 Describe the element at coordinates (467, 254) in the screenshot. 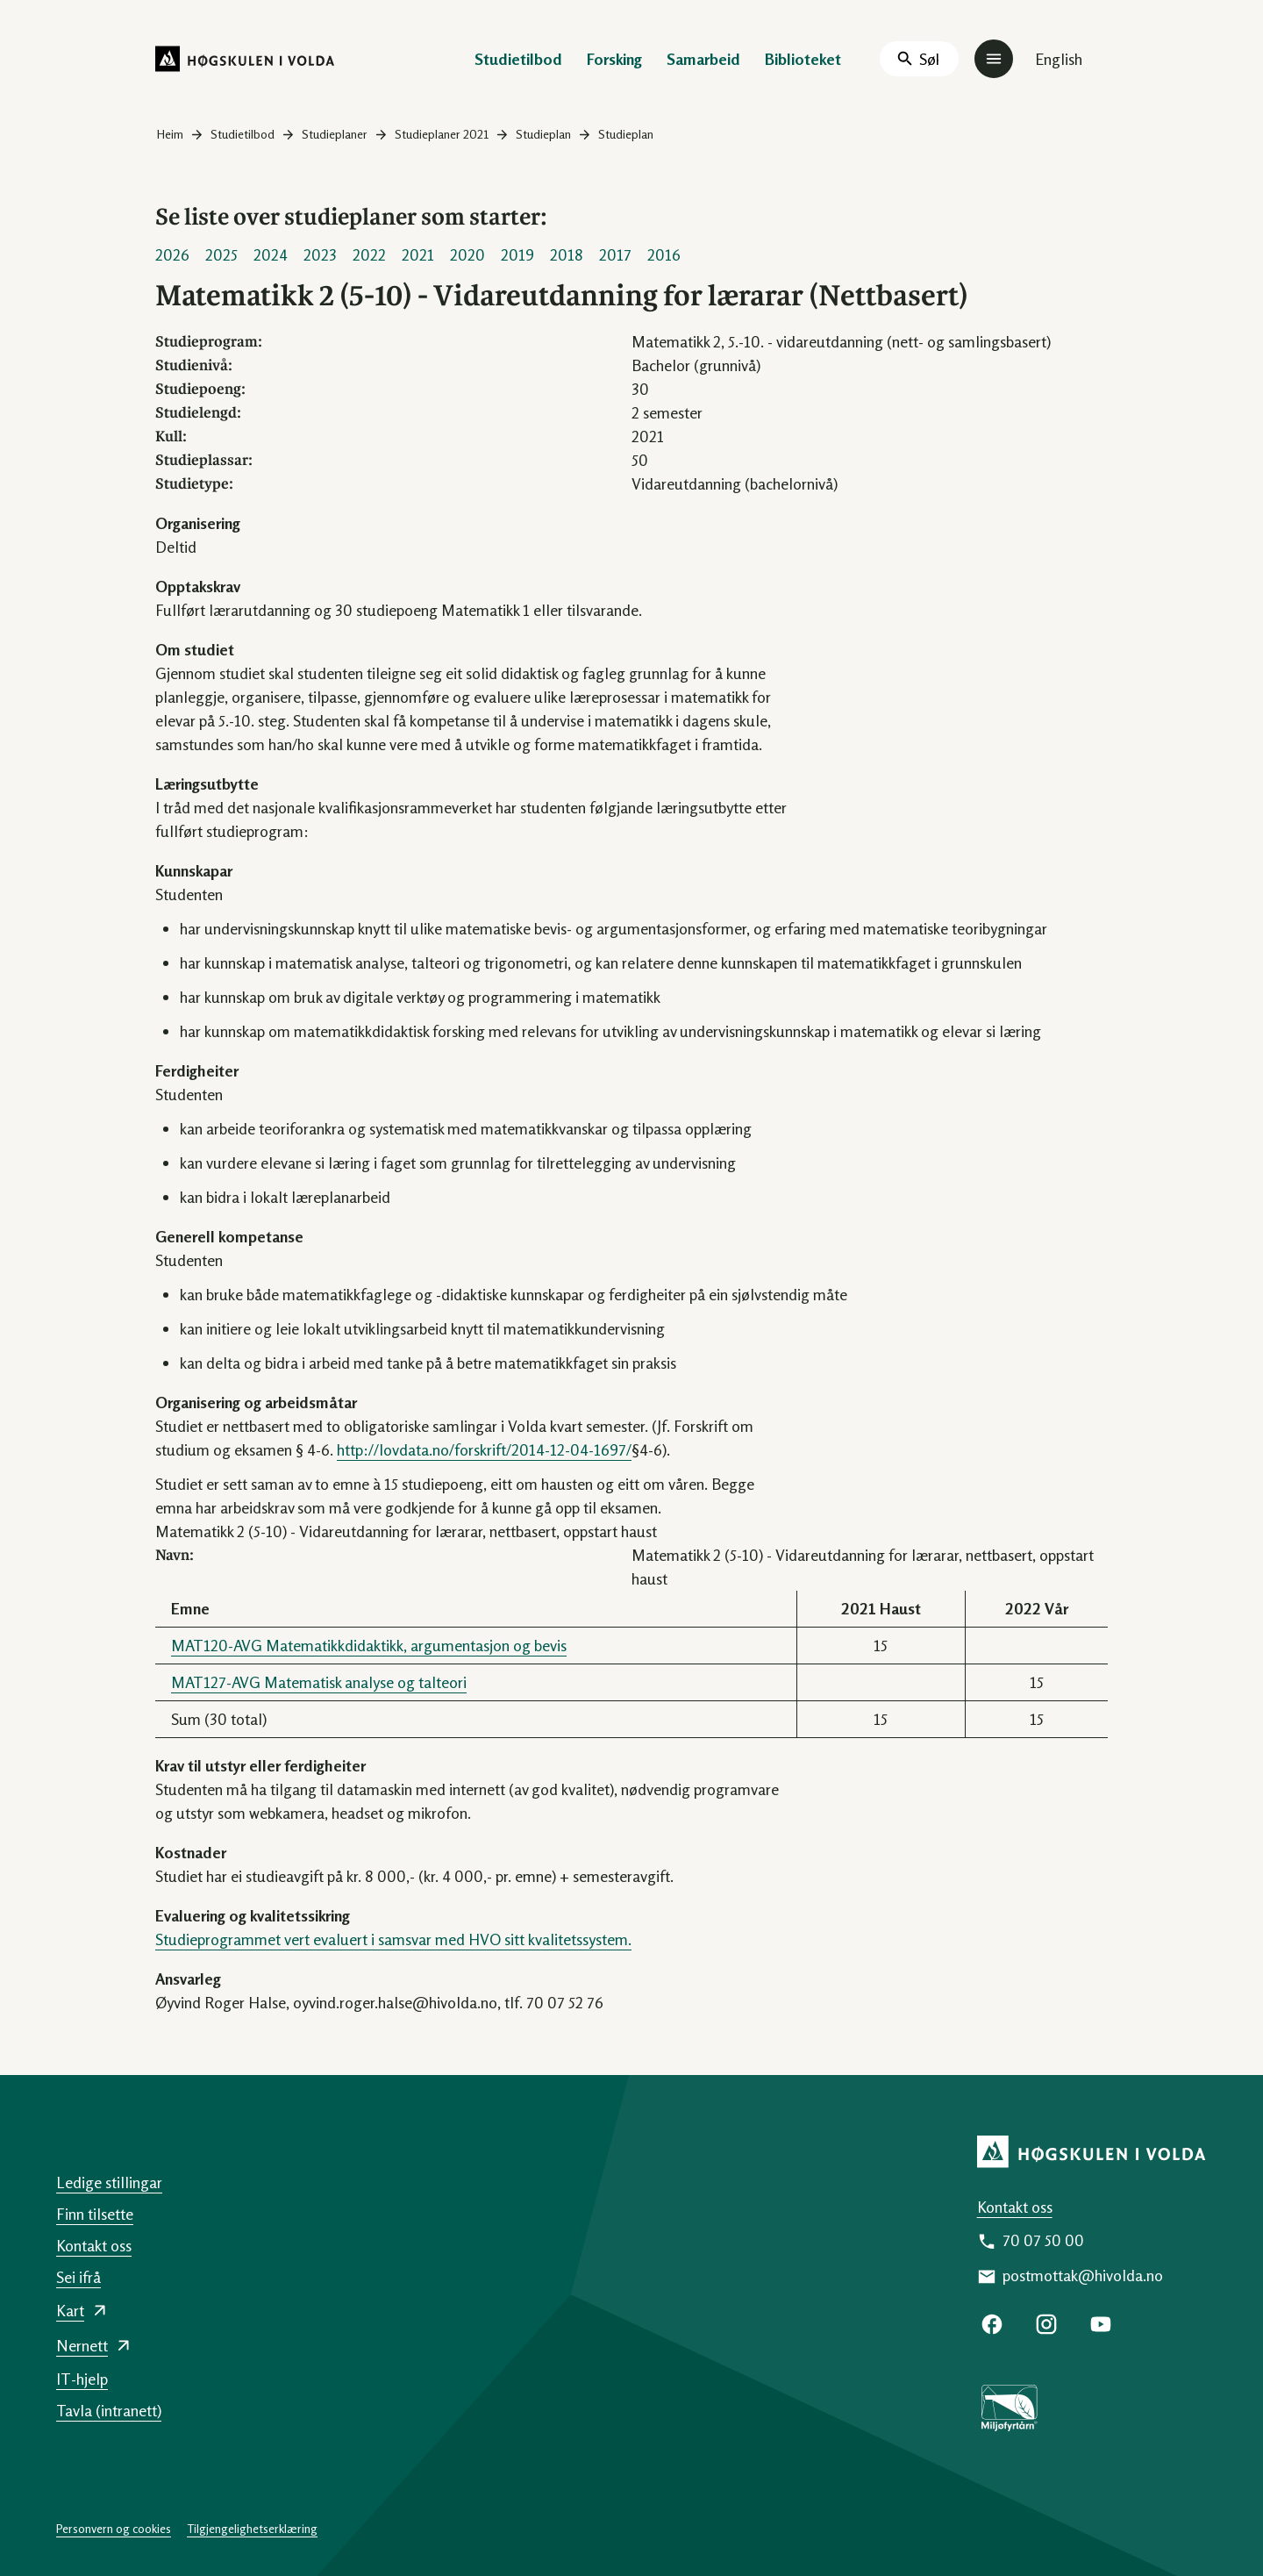

I see `2020` at that location.